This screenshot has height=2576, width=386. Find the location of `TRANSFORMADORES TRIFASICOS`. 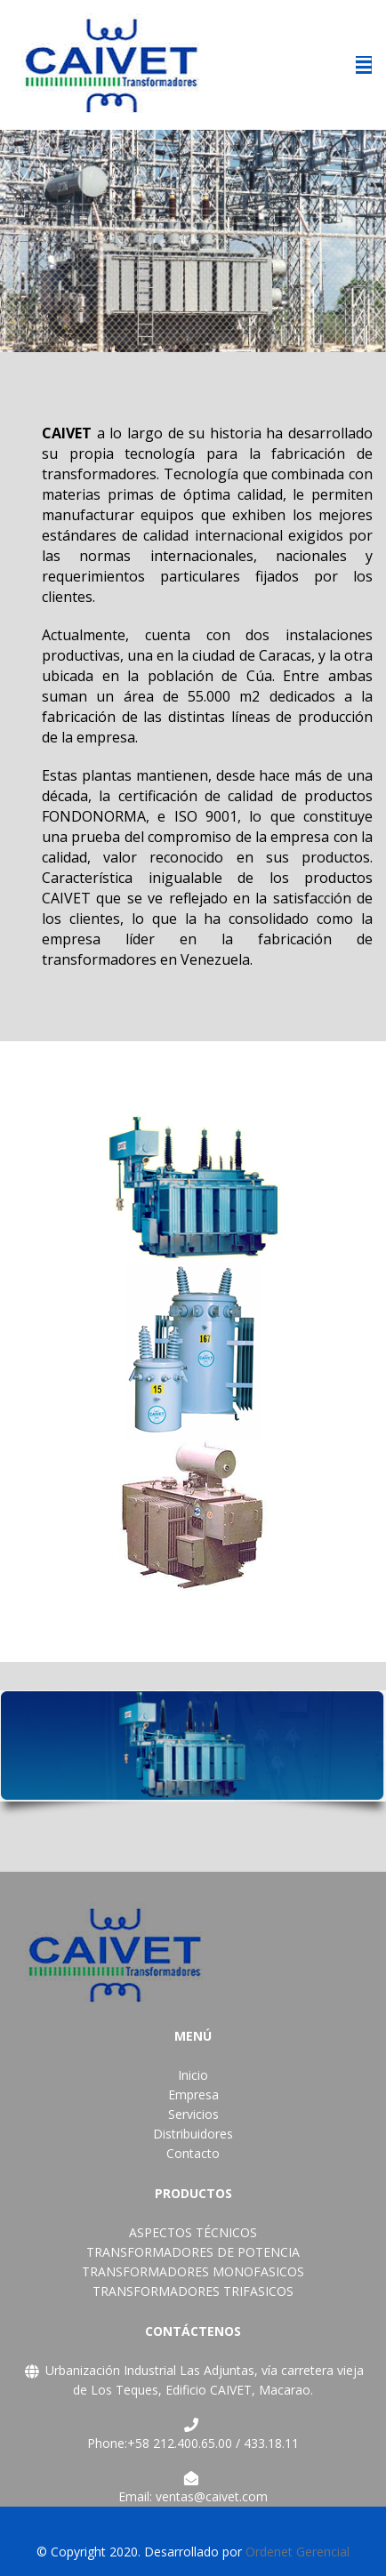

TRANSFORMADORES TRIFASICOS is located at coordinates (193, 2291).